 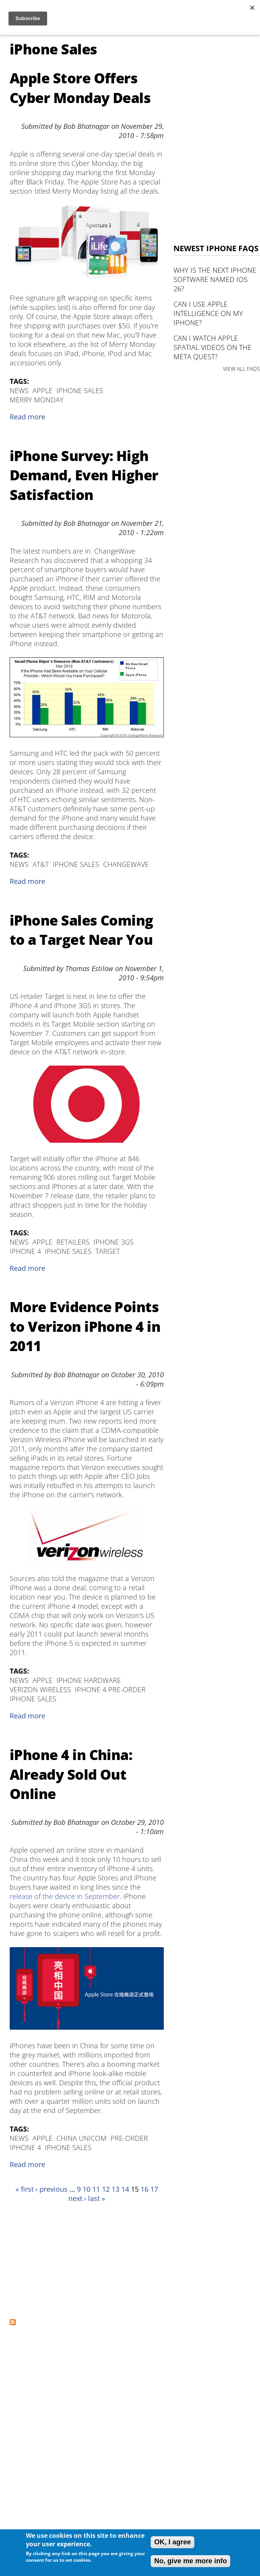 I want to click on iPhone Sales Coming to a Target Near You, so click(x=81, y=930).